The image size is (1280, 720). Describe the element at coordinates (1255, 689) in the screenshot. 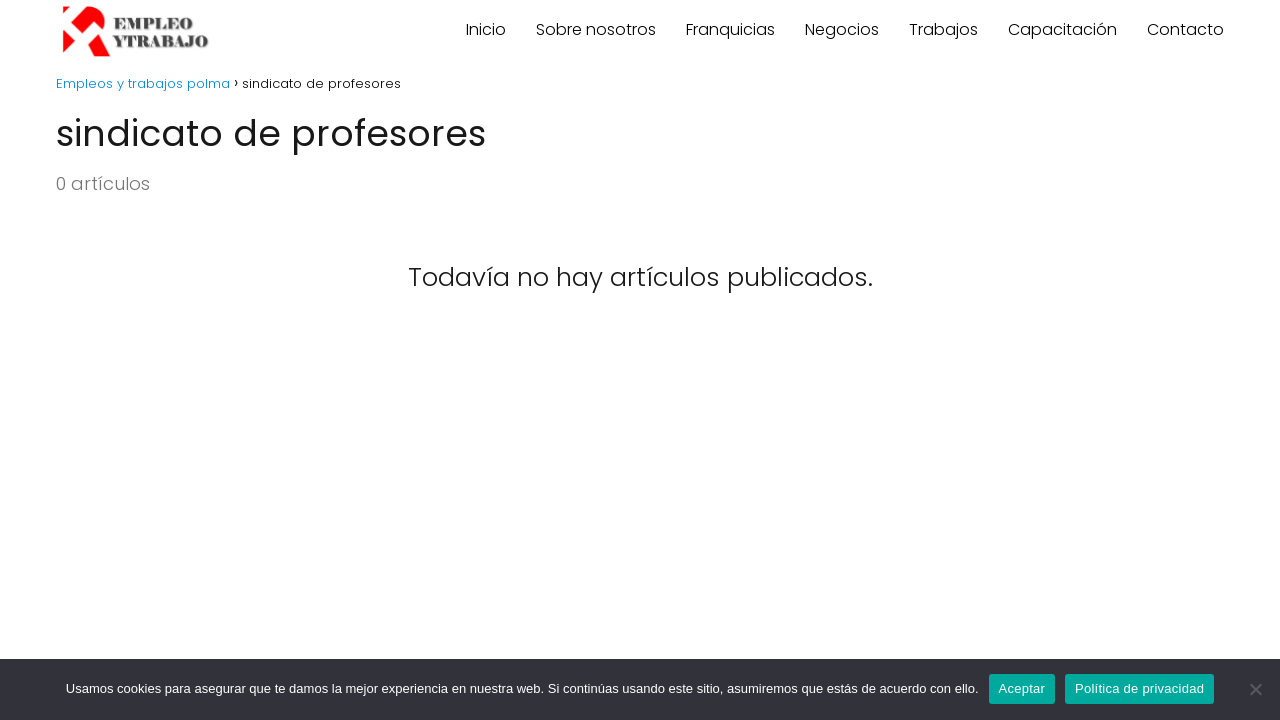

I see `[No]` at that location.